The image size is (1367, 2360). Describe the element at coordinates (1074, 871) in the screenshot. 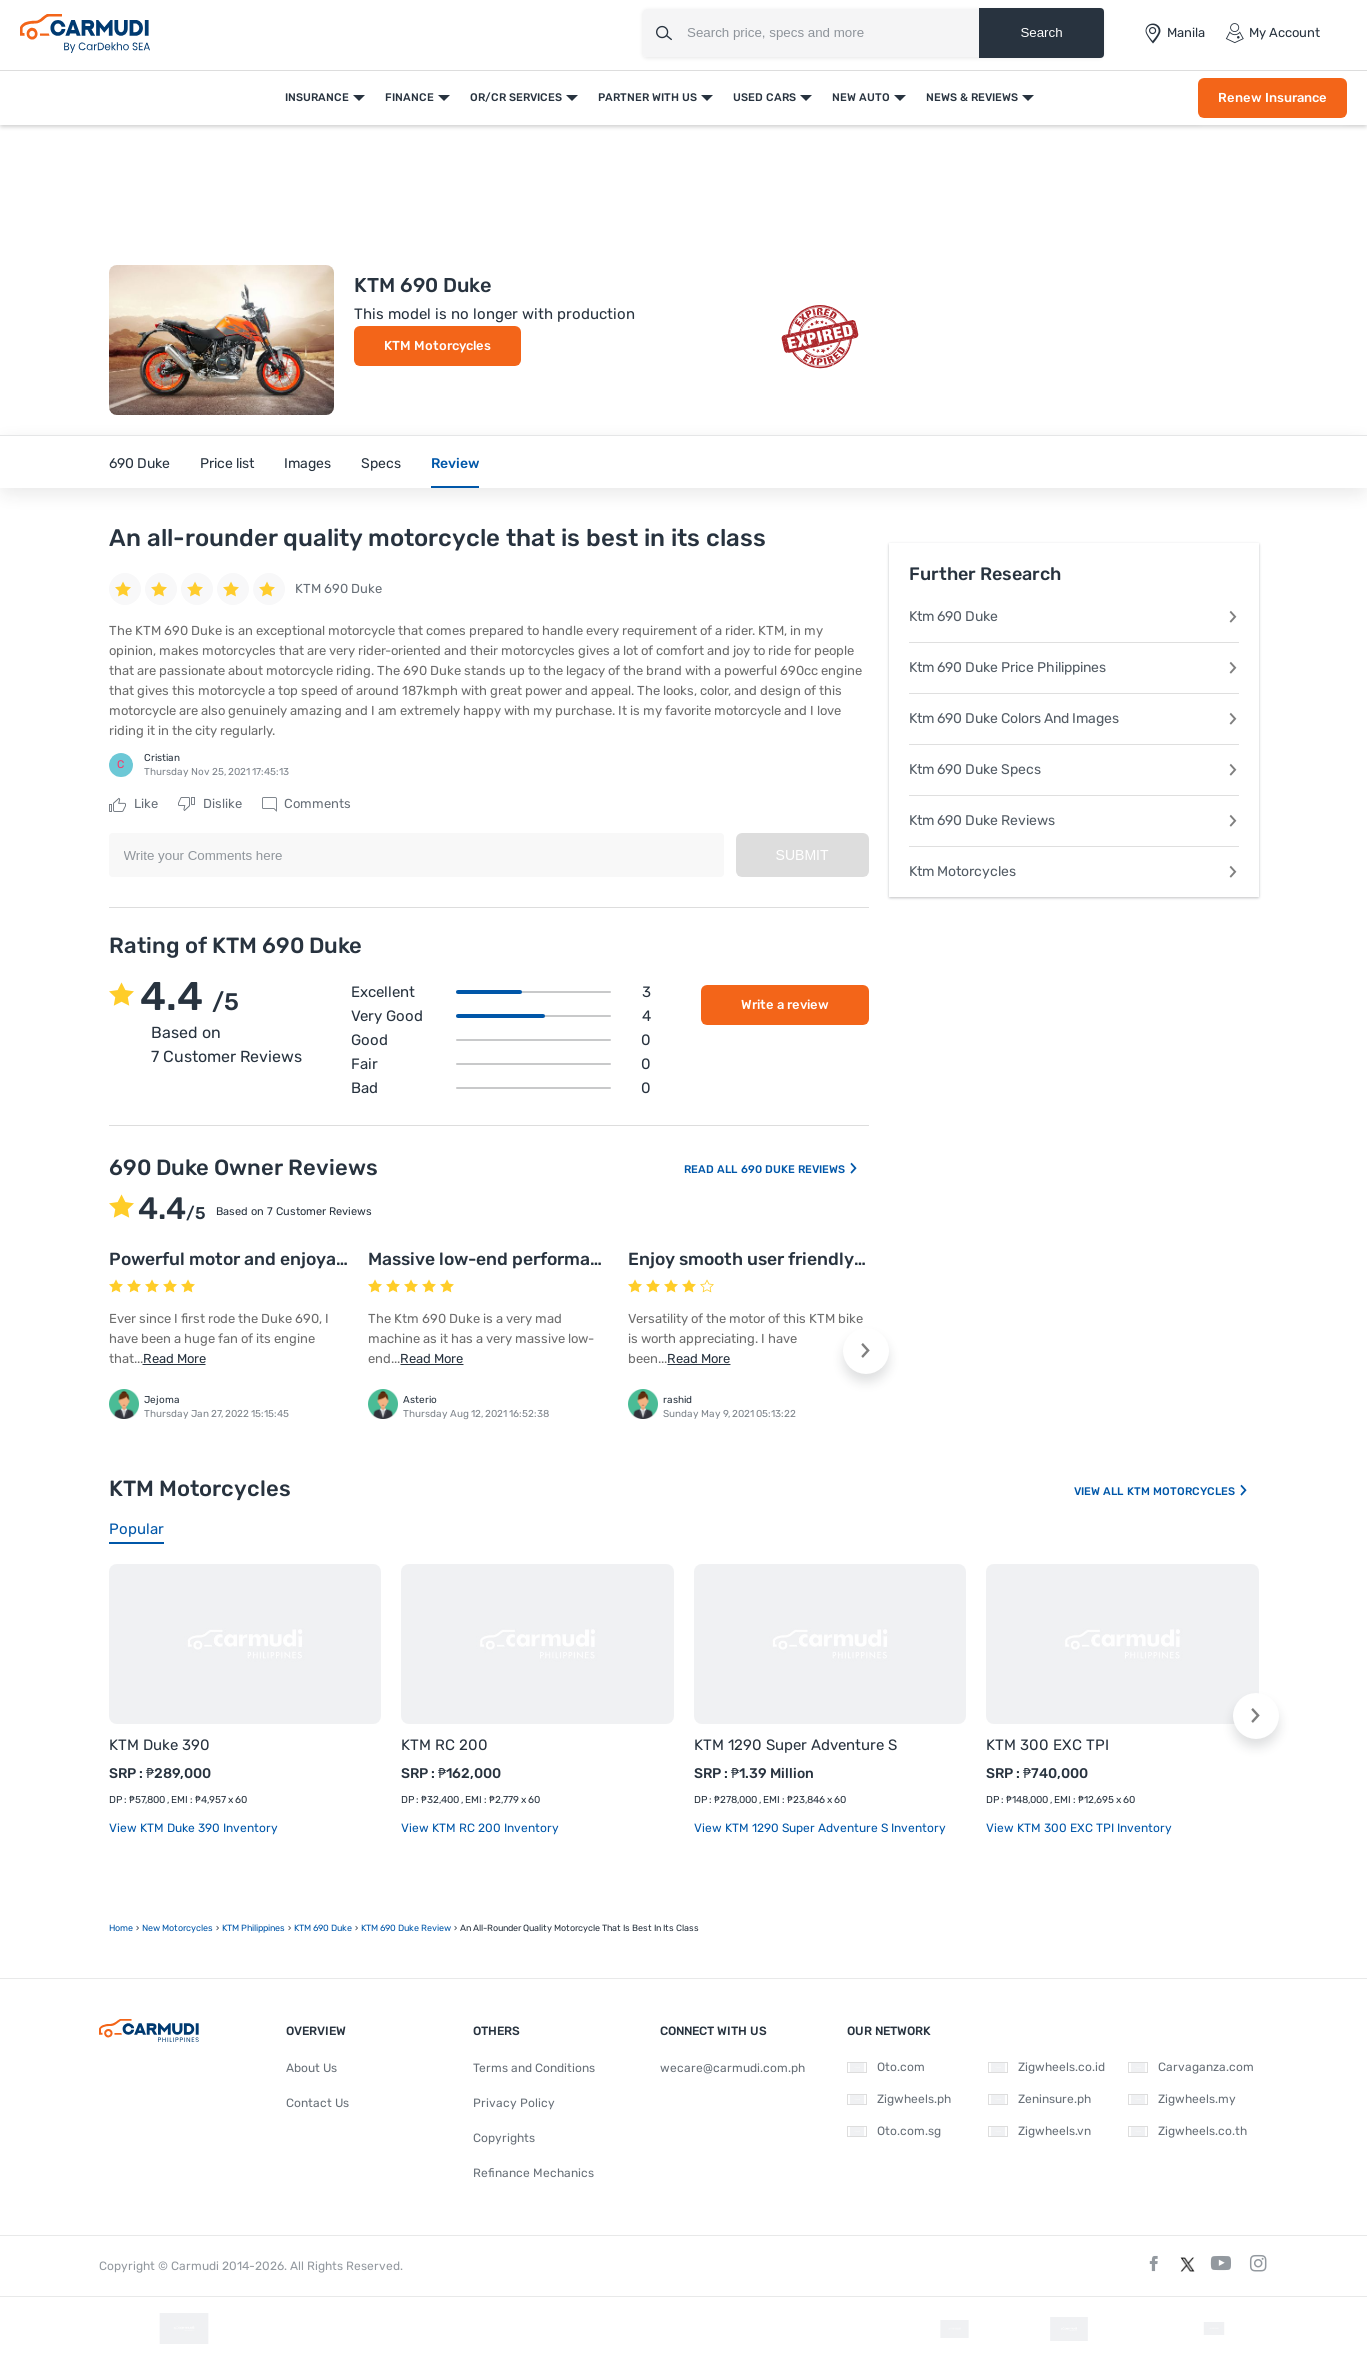

I see `Ktm Motorcycles` at that location.